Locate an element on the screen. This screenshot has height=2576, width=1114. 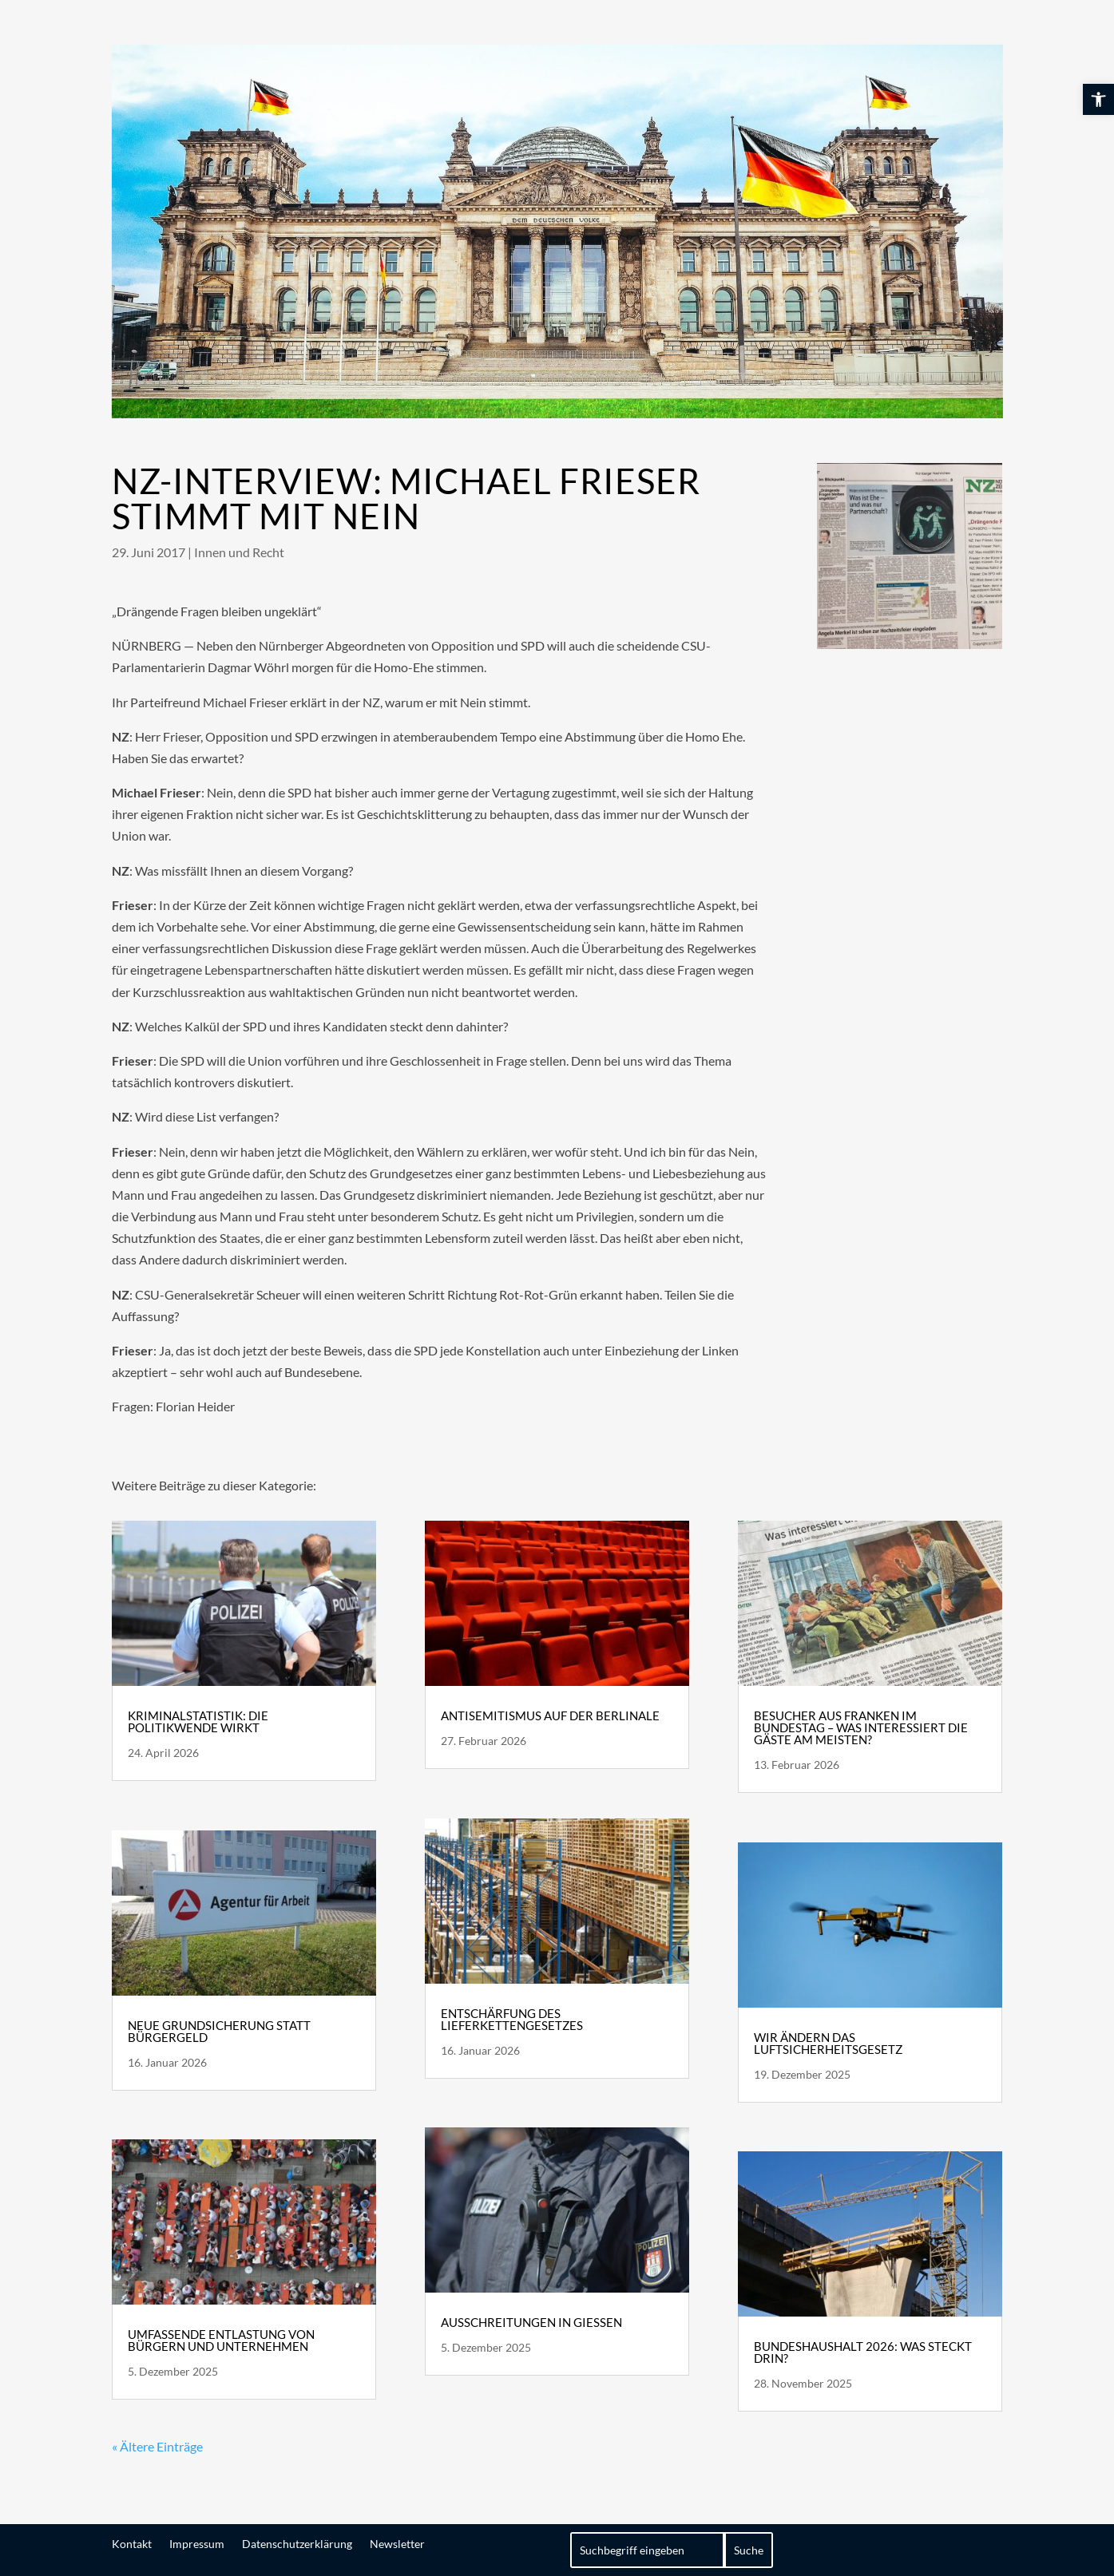
« Ältere Einträge [link] is located at coordinates (157, 2446).